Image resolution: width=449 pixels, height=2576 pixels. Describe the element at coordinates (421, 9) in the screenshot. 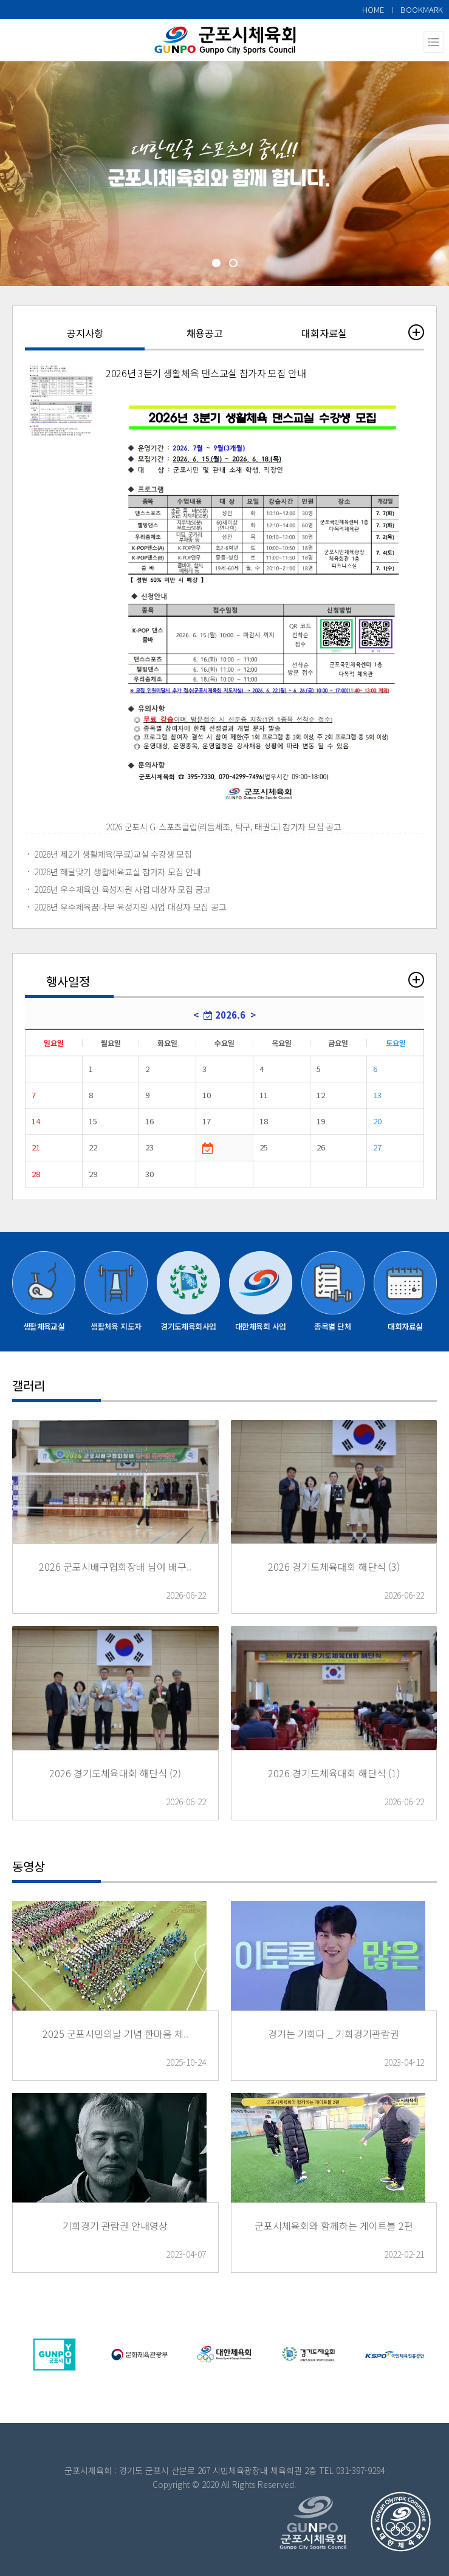

I see `BOOKMARK` at that location.